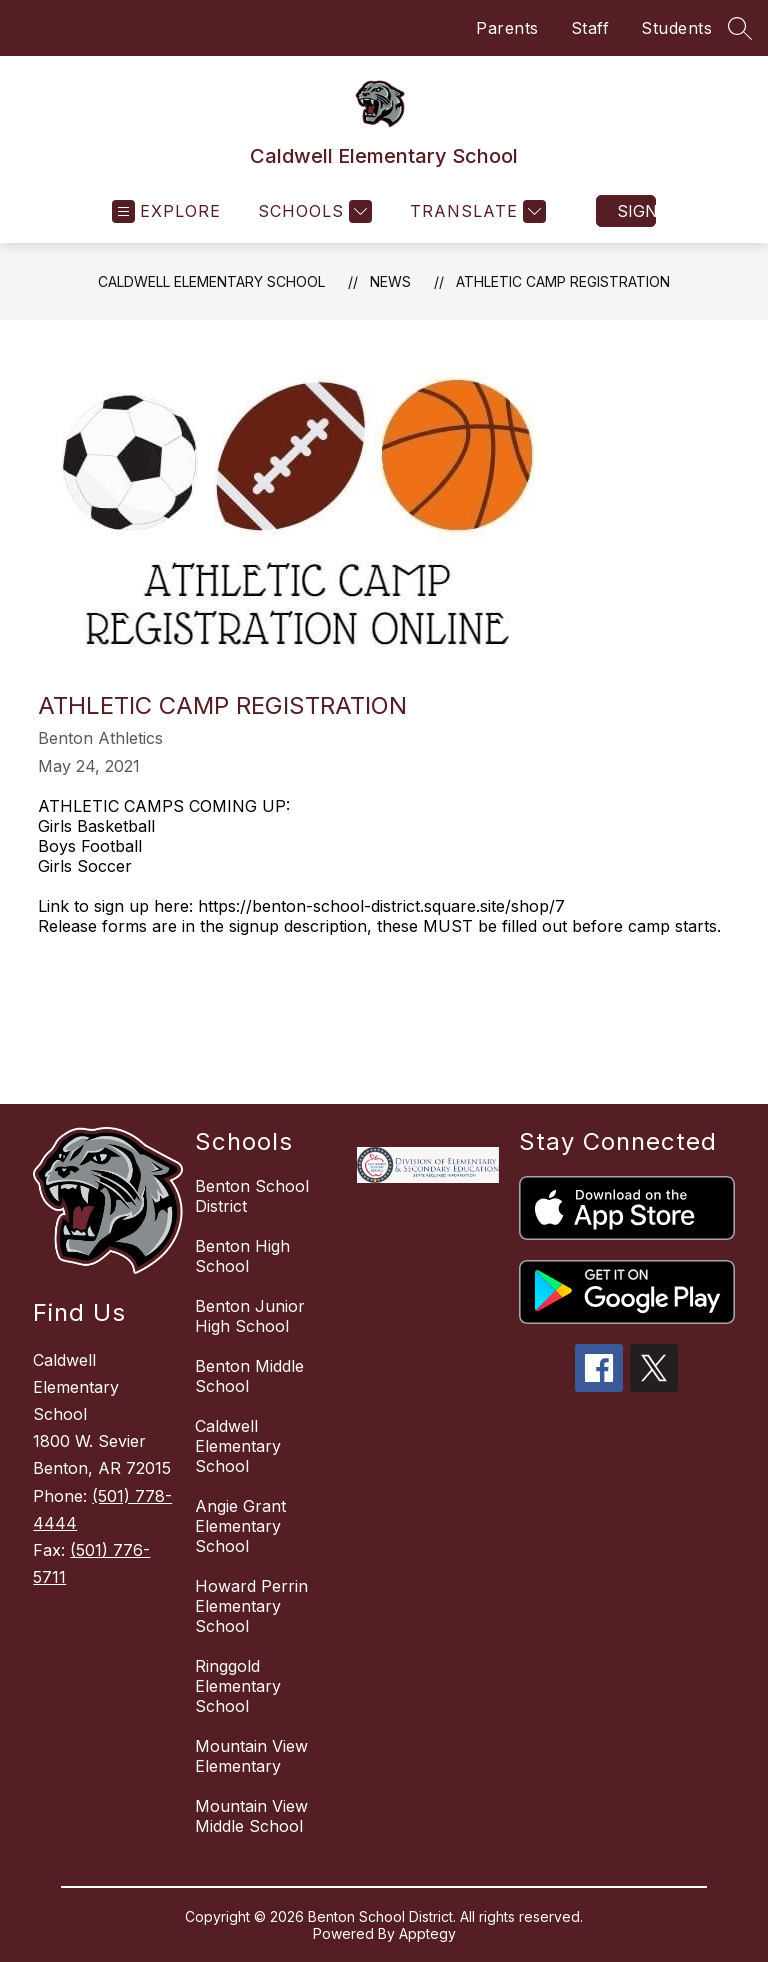  Describe the element at coordinates (251, 1756) in the screenshot. I see `Mountain View Elementary` at that location.